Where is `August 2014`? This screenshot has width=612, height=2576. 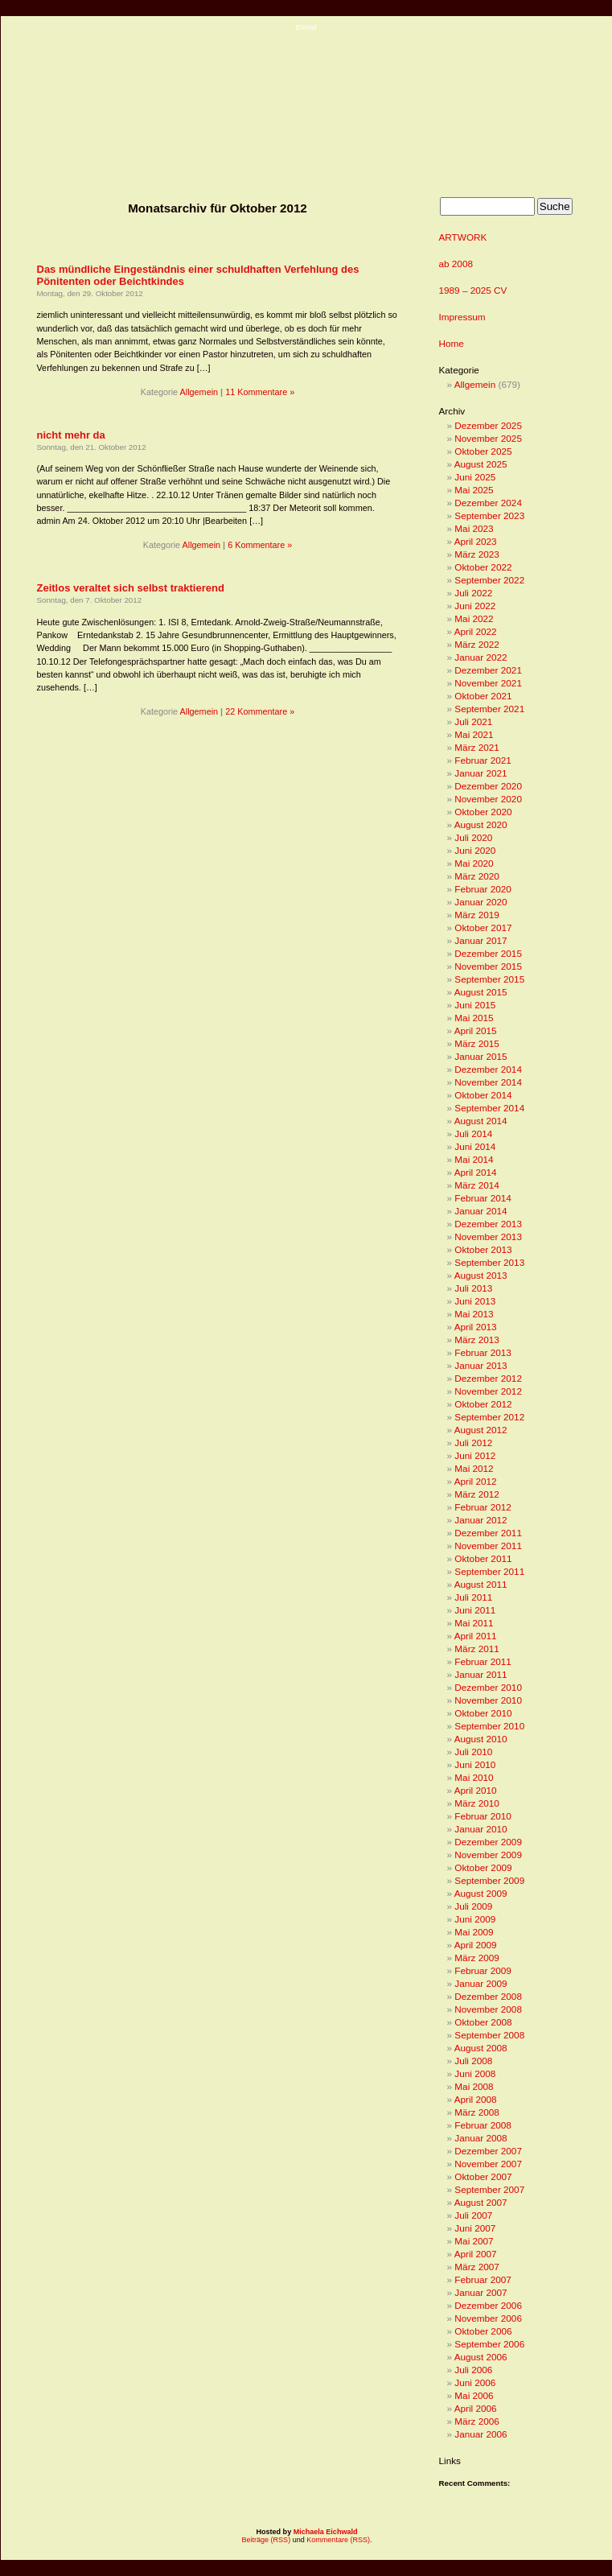
August 2014 is located at coordinates (480, 1120).